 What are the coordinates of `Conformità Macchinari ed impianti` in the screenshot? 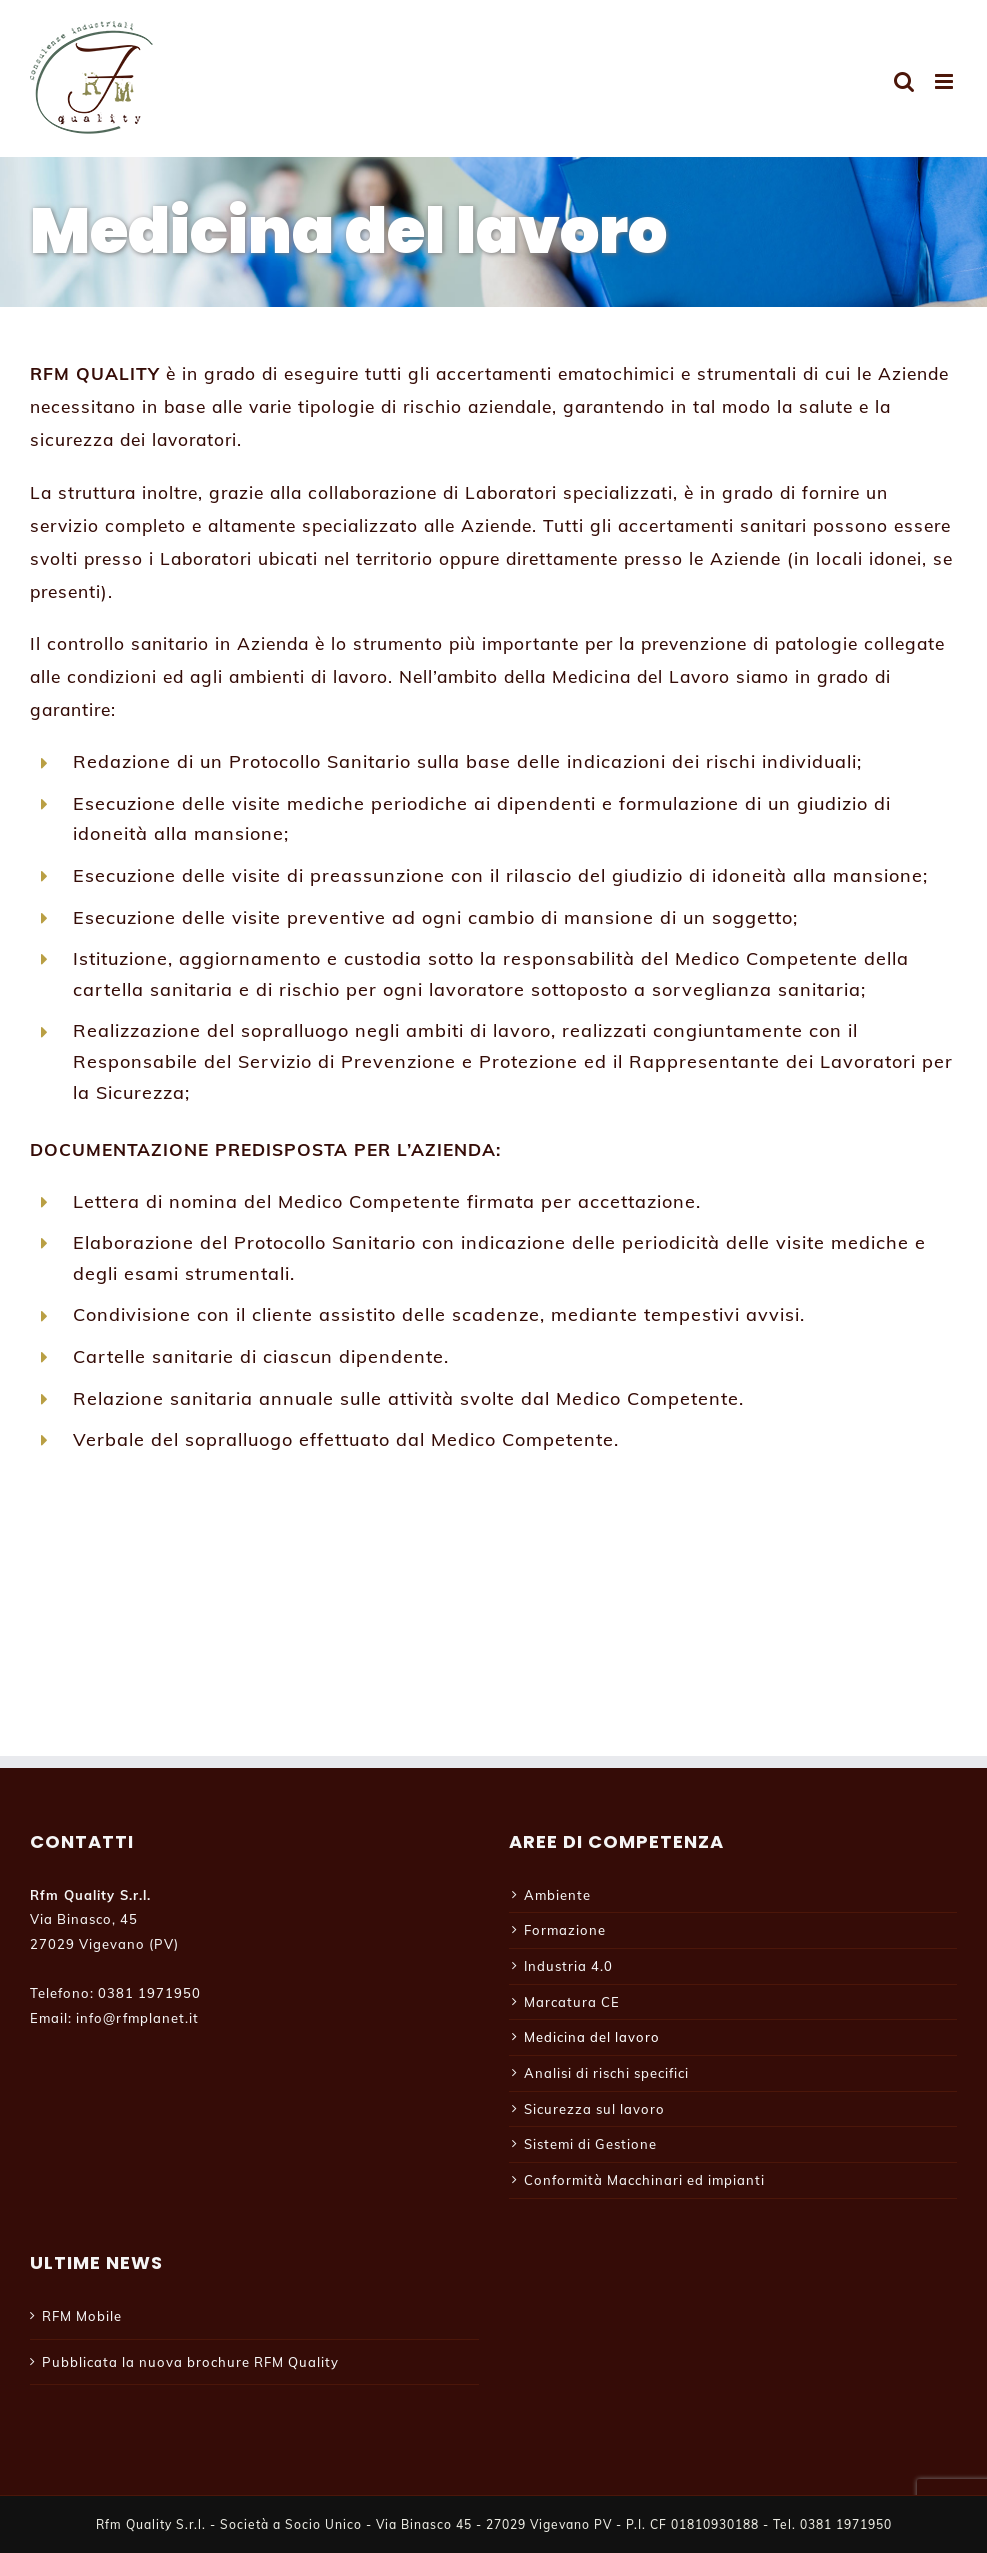 It's located at (644, 2180).